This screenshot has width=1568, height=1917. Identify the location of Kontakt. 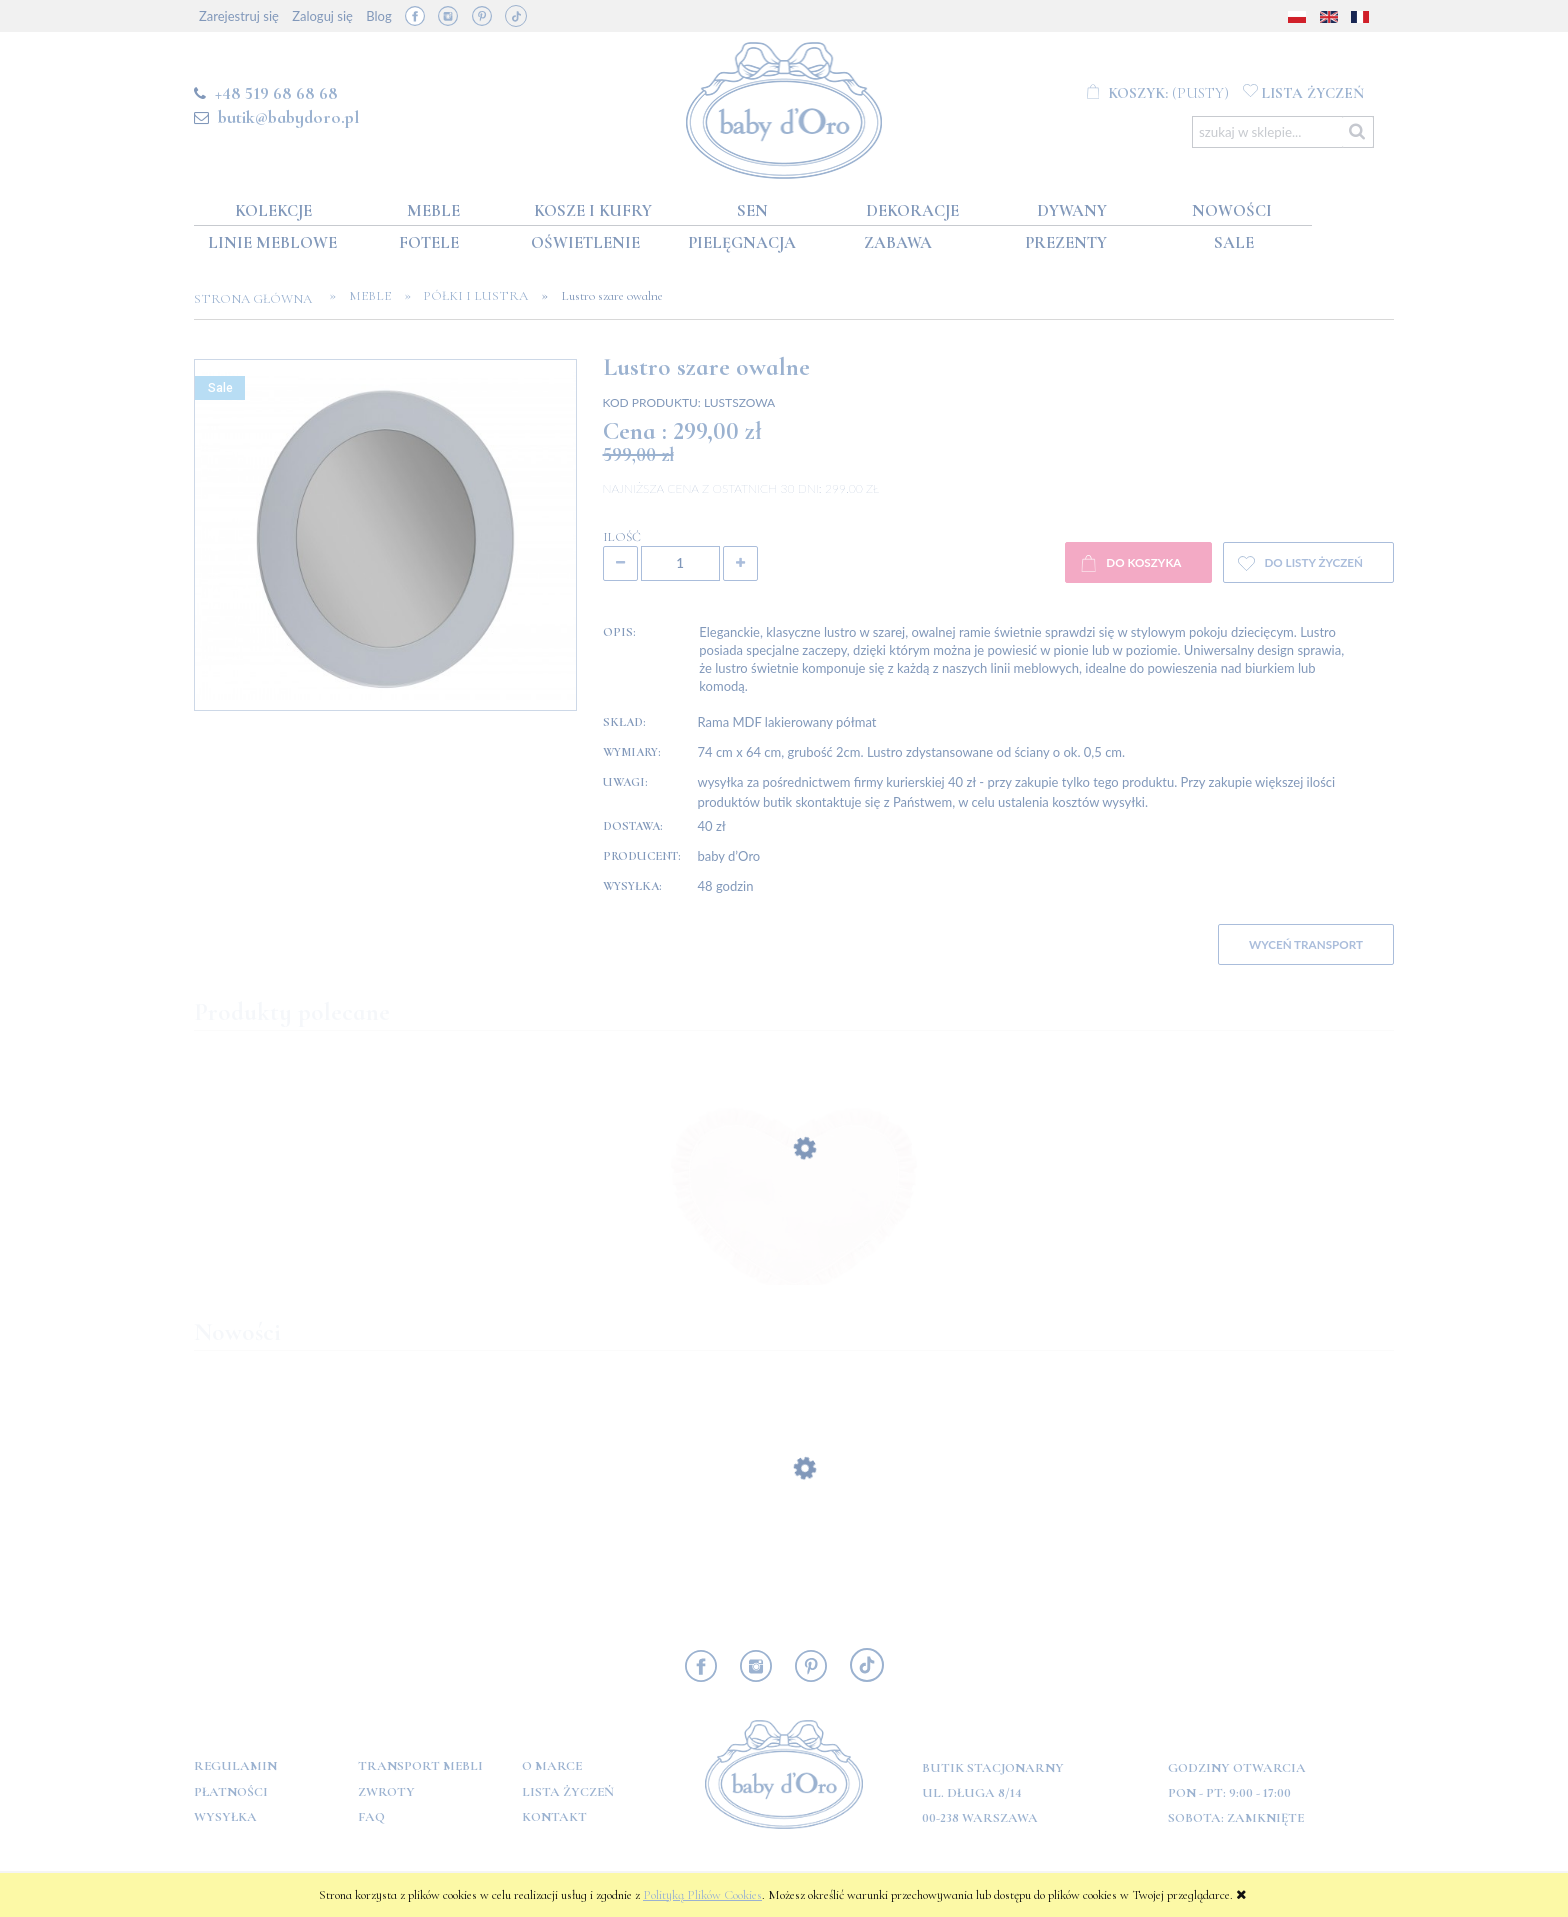
(554, 1817).